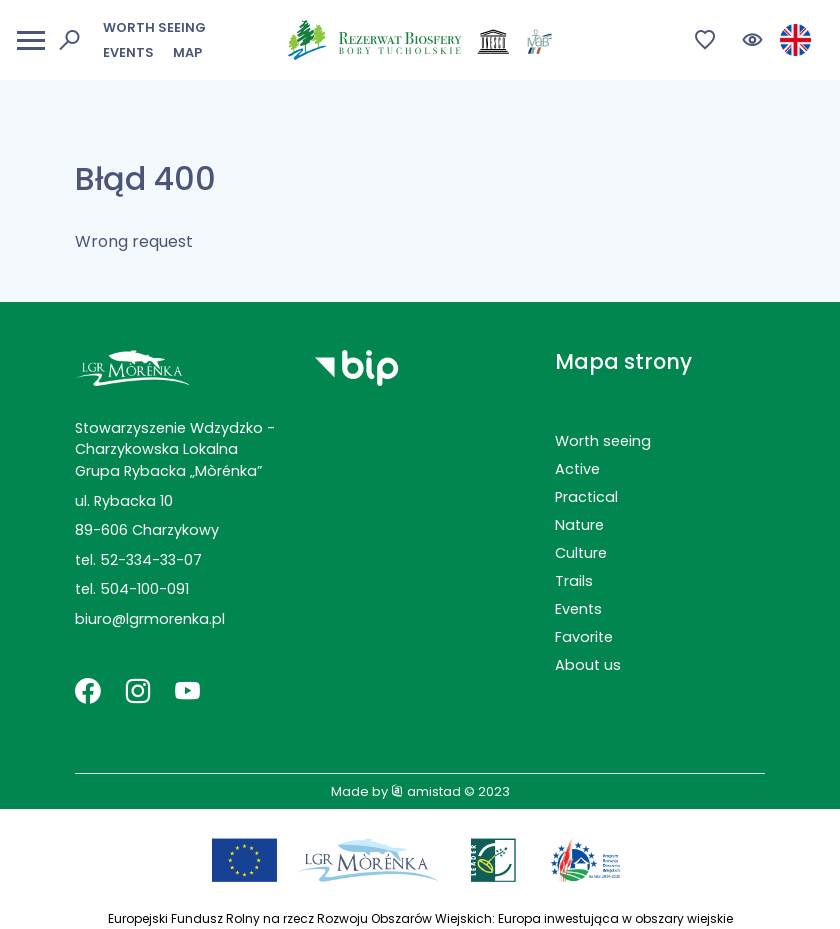  What do you see at coordinates (154, 27) in the screenshot?
I see `Worth seeing` at bounding box center [154, 27].